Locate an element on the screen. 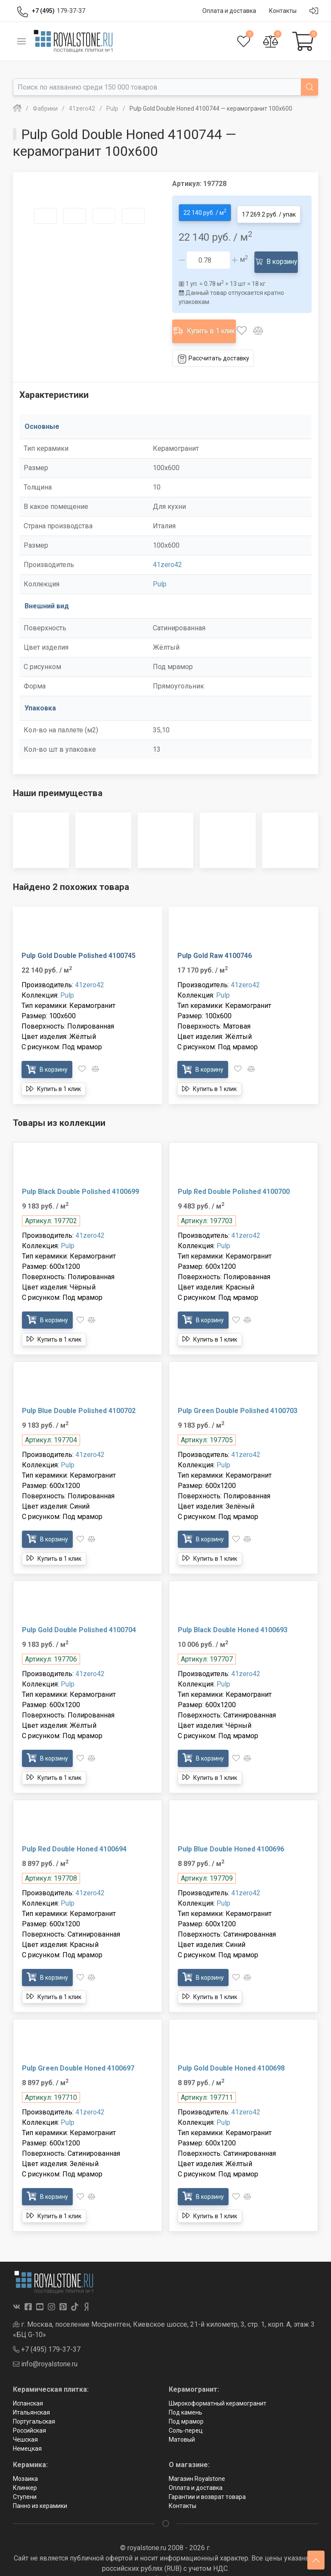 Image resolution: width=331 pixels, height=2576 pixels. Матовый is located at coordinates (182, 2424).